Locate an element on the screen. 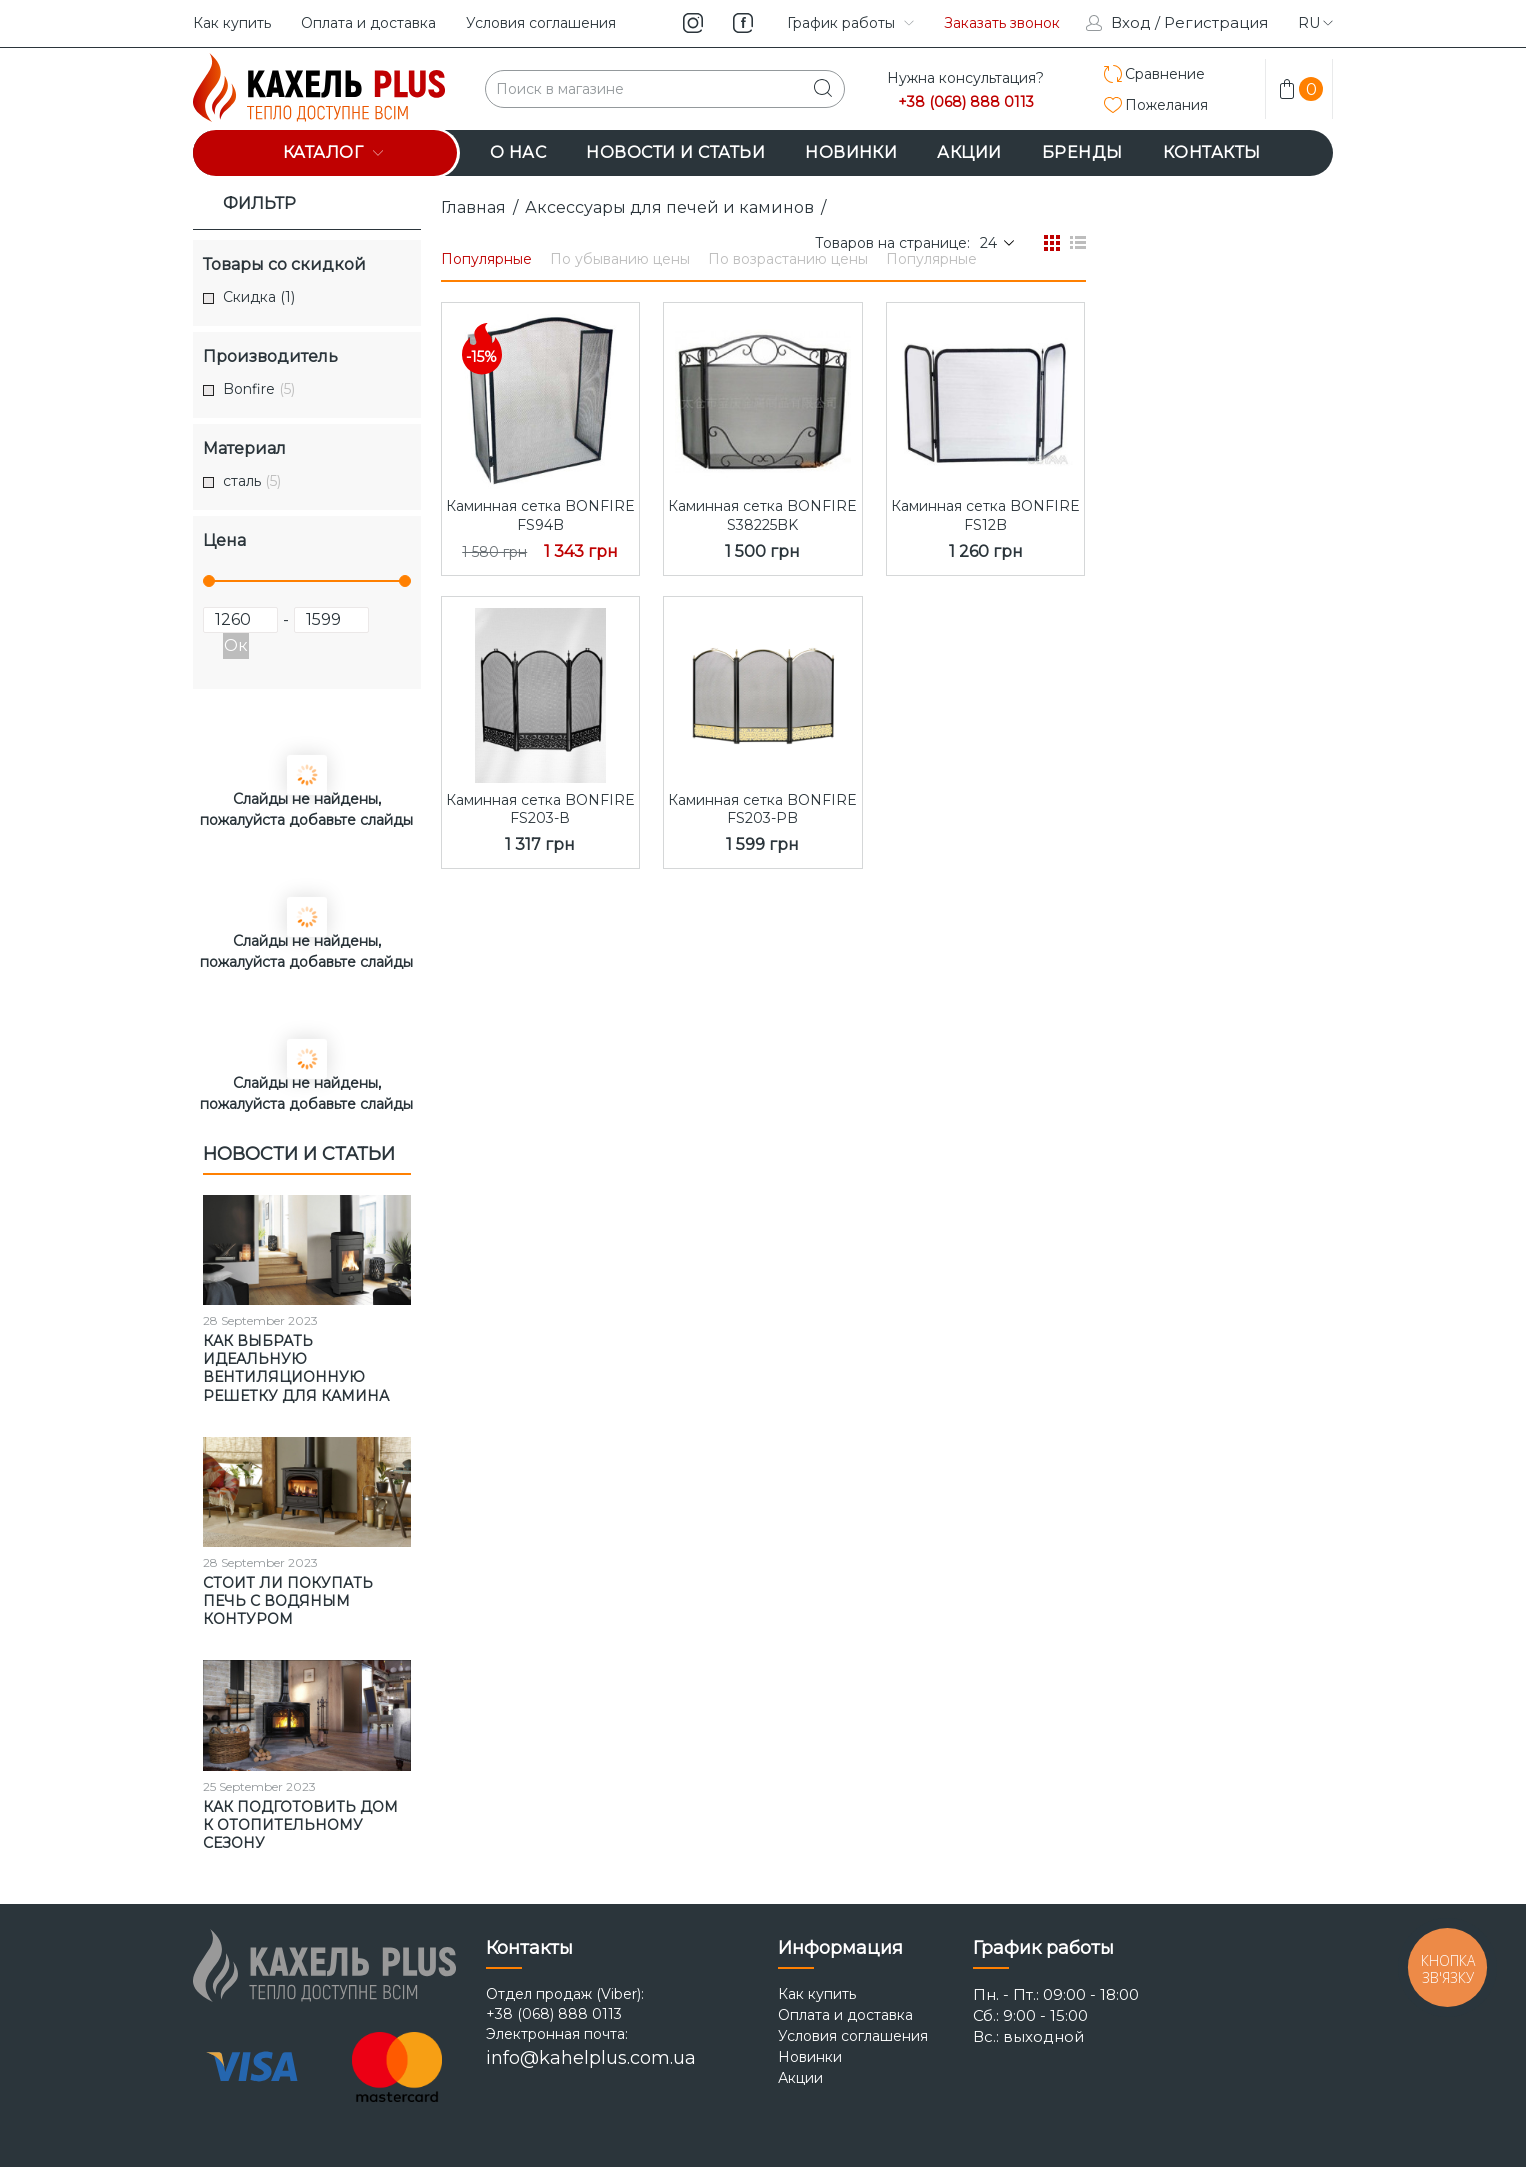 Image resolution: width=1526 pixels, height=2167 pixels. Каминная сетка BONFIRE FS203-РB is located at coordinates (762, 809).